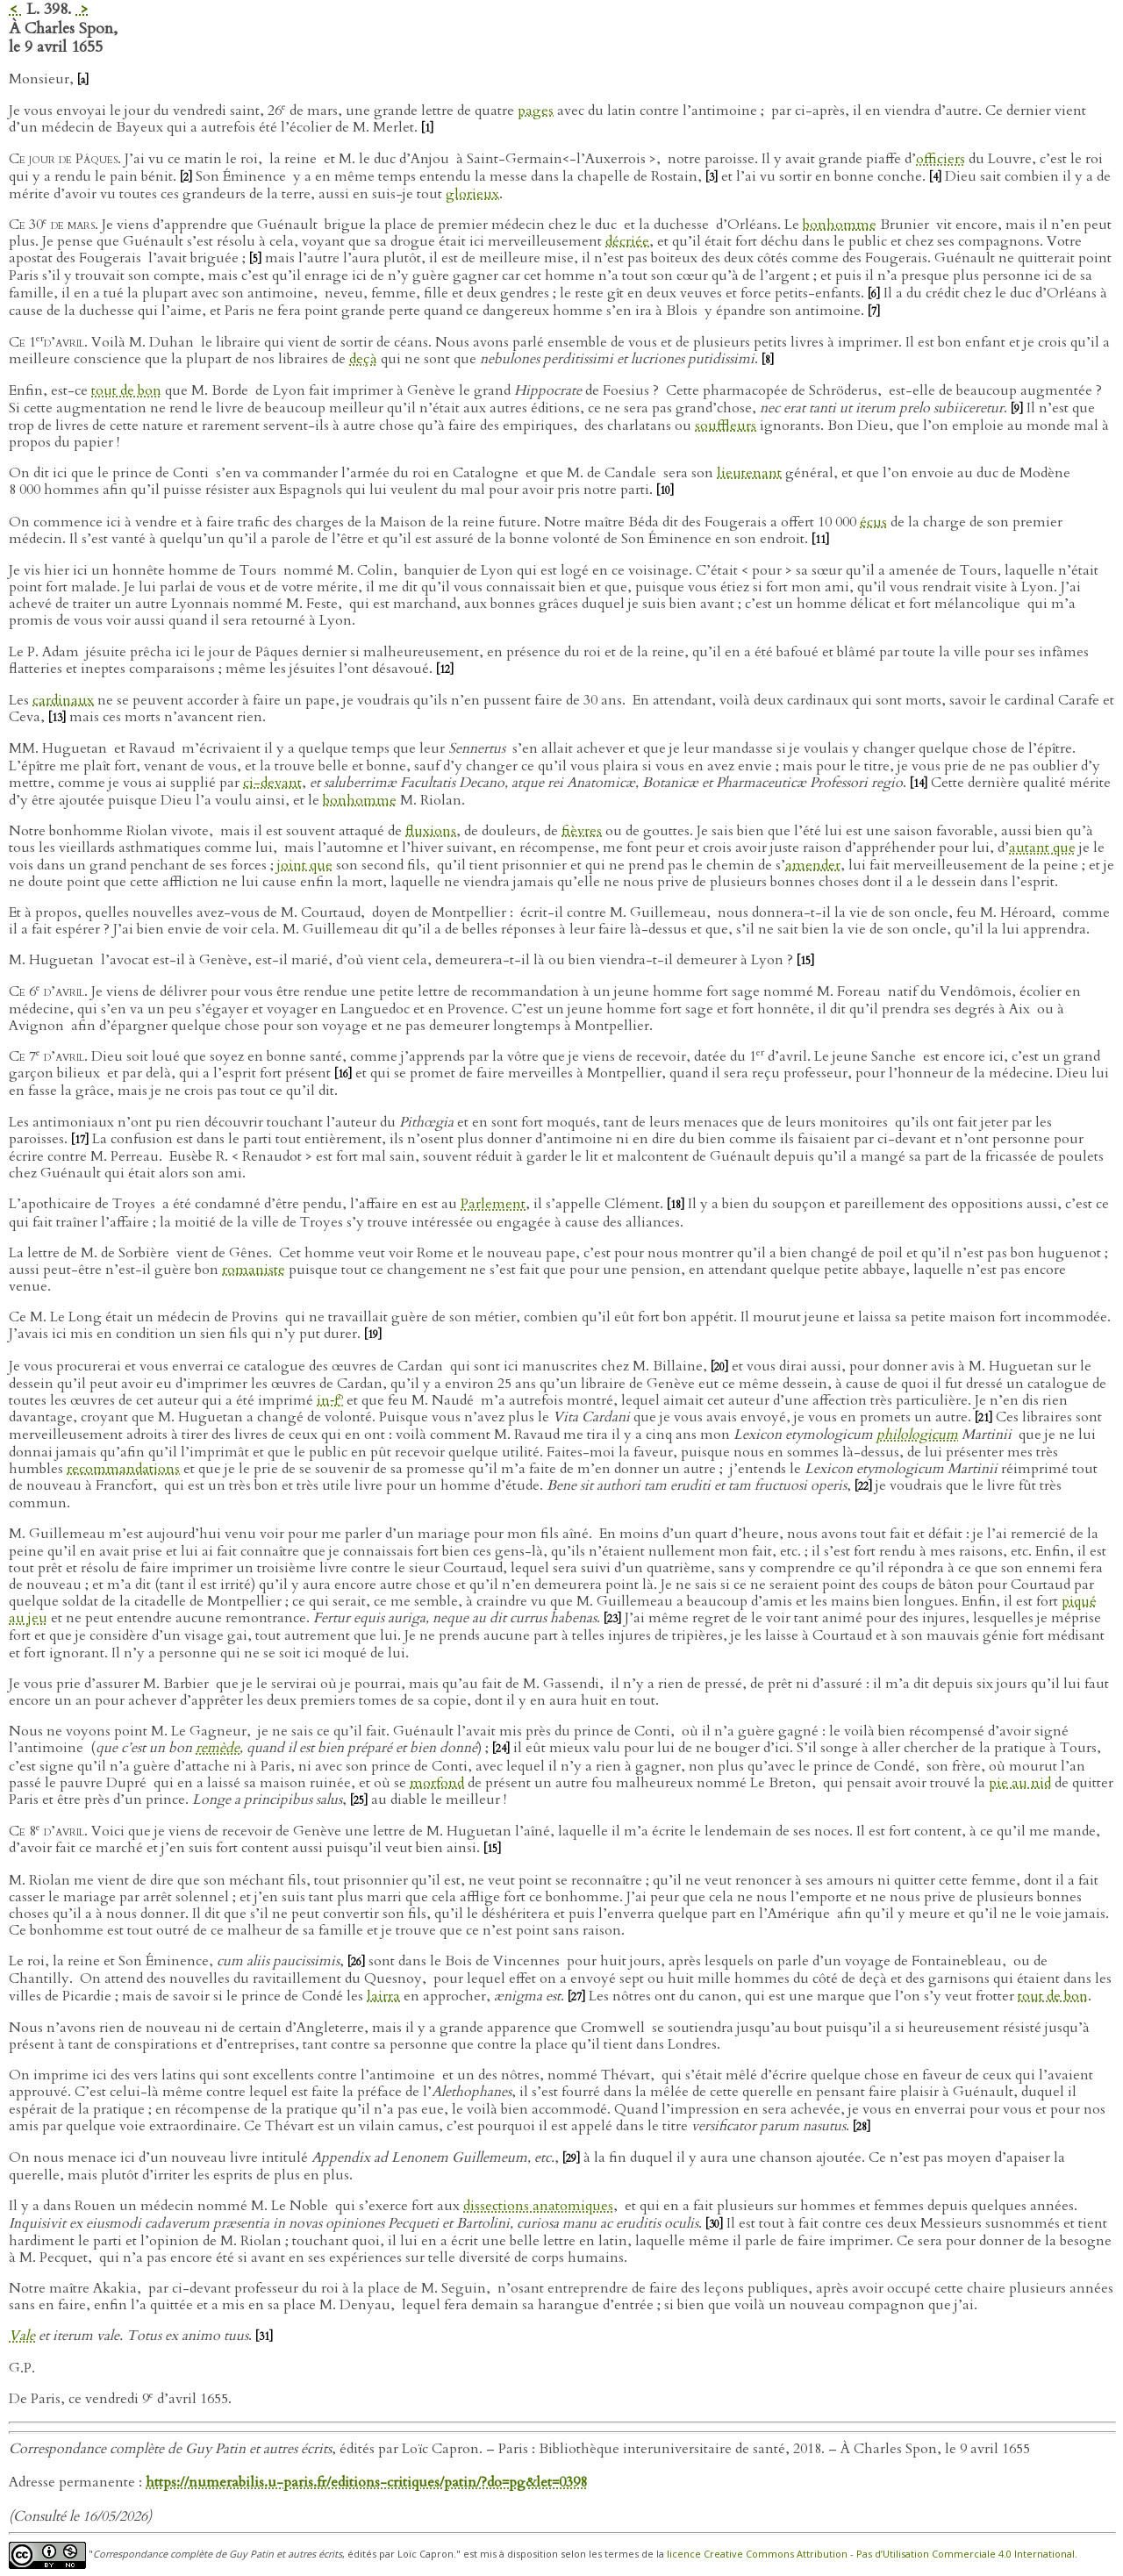  Describe the element at coordinates (839, 224) in the screenshot. I see `bonhomme` at that location.